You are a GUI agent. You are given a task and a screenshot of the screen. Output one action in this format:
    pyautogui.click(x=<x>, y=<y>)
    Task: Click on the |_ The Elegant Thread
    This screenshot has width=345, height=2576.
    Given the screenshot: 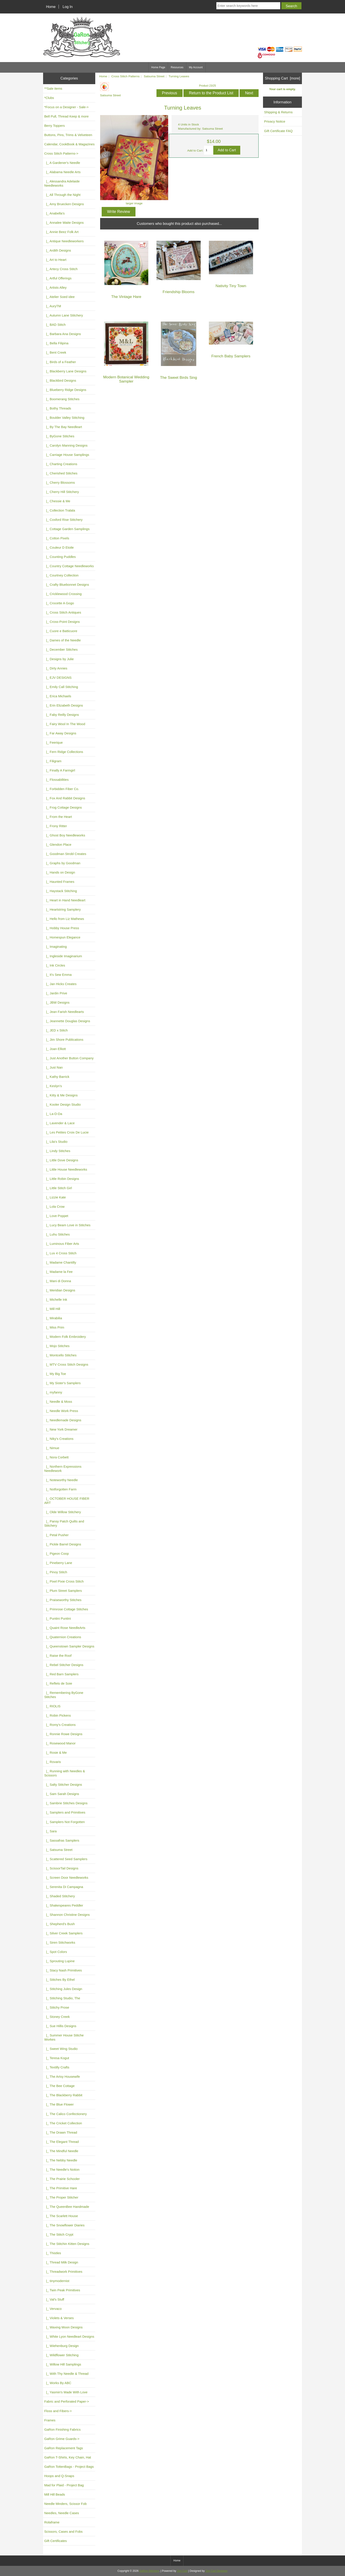 What is the action you would take?
    pyautogui.click(x=61, y=2142)
    